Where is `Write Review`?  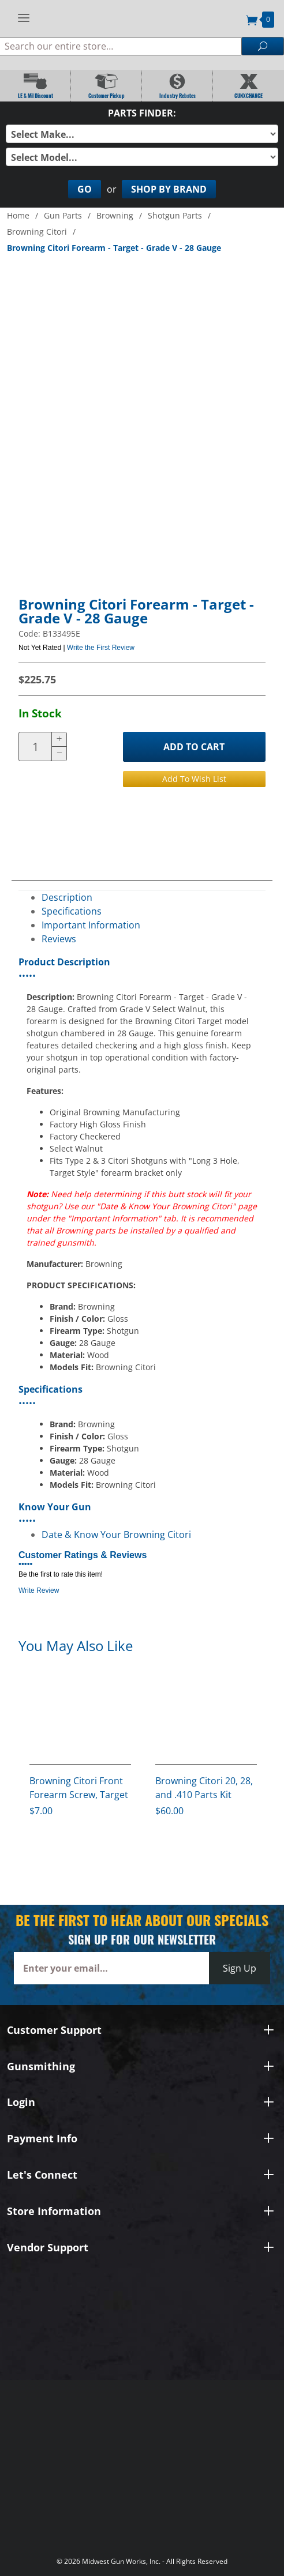 Write Review is located at coordinates (38, 1590).